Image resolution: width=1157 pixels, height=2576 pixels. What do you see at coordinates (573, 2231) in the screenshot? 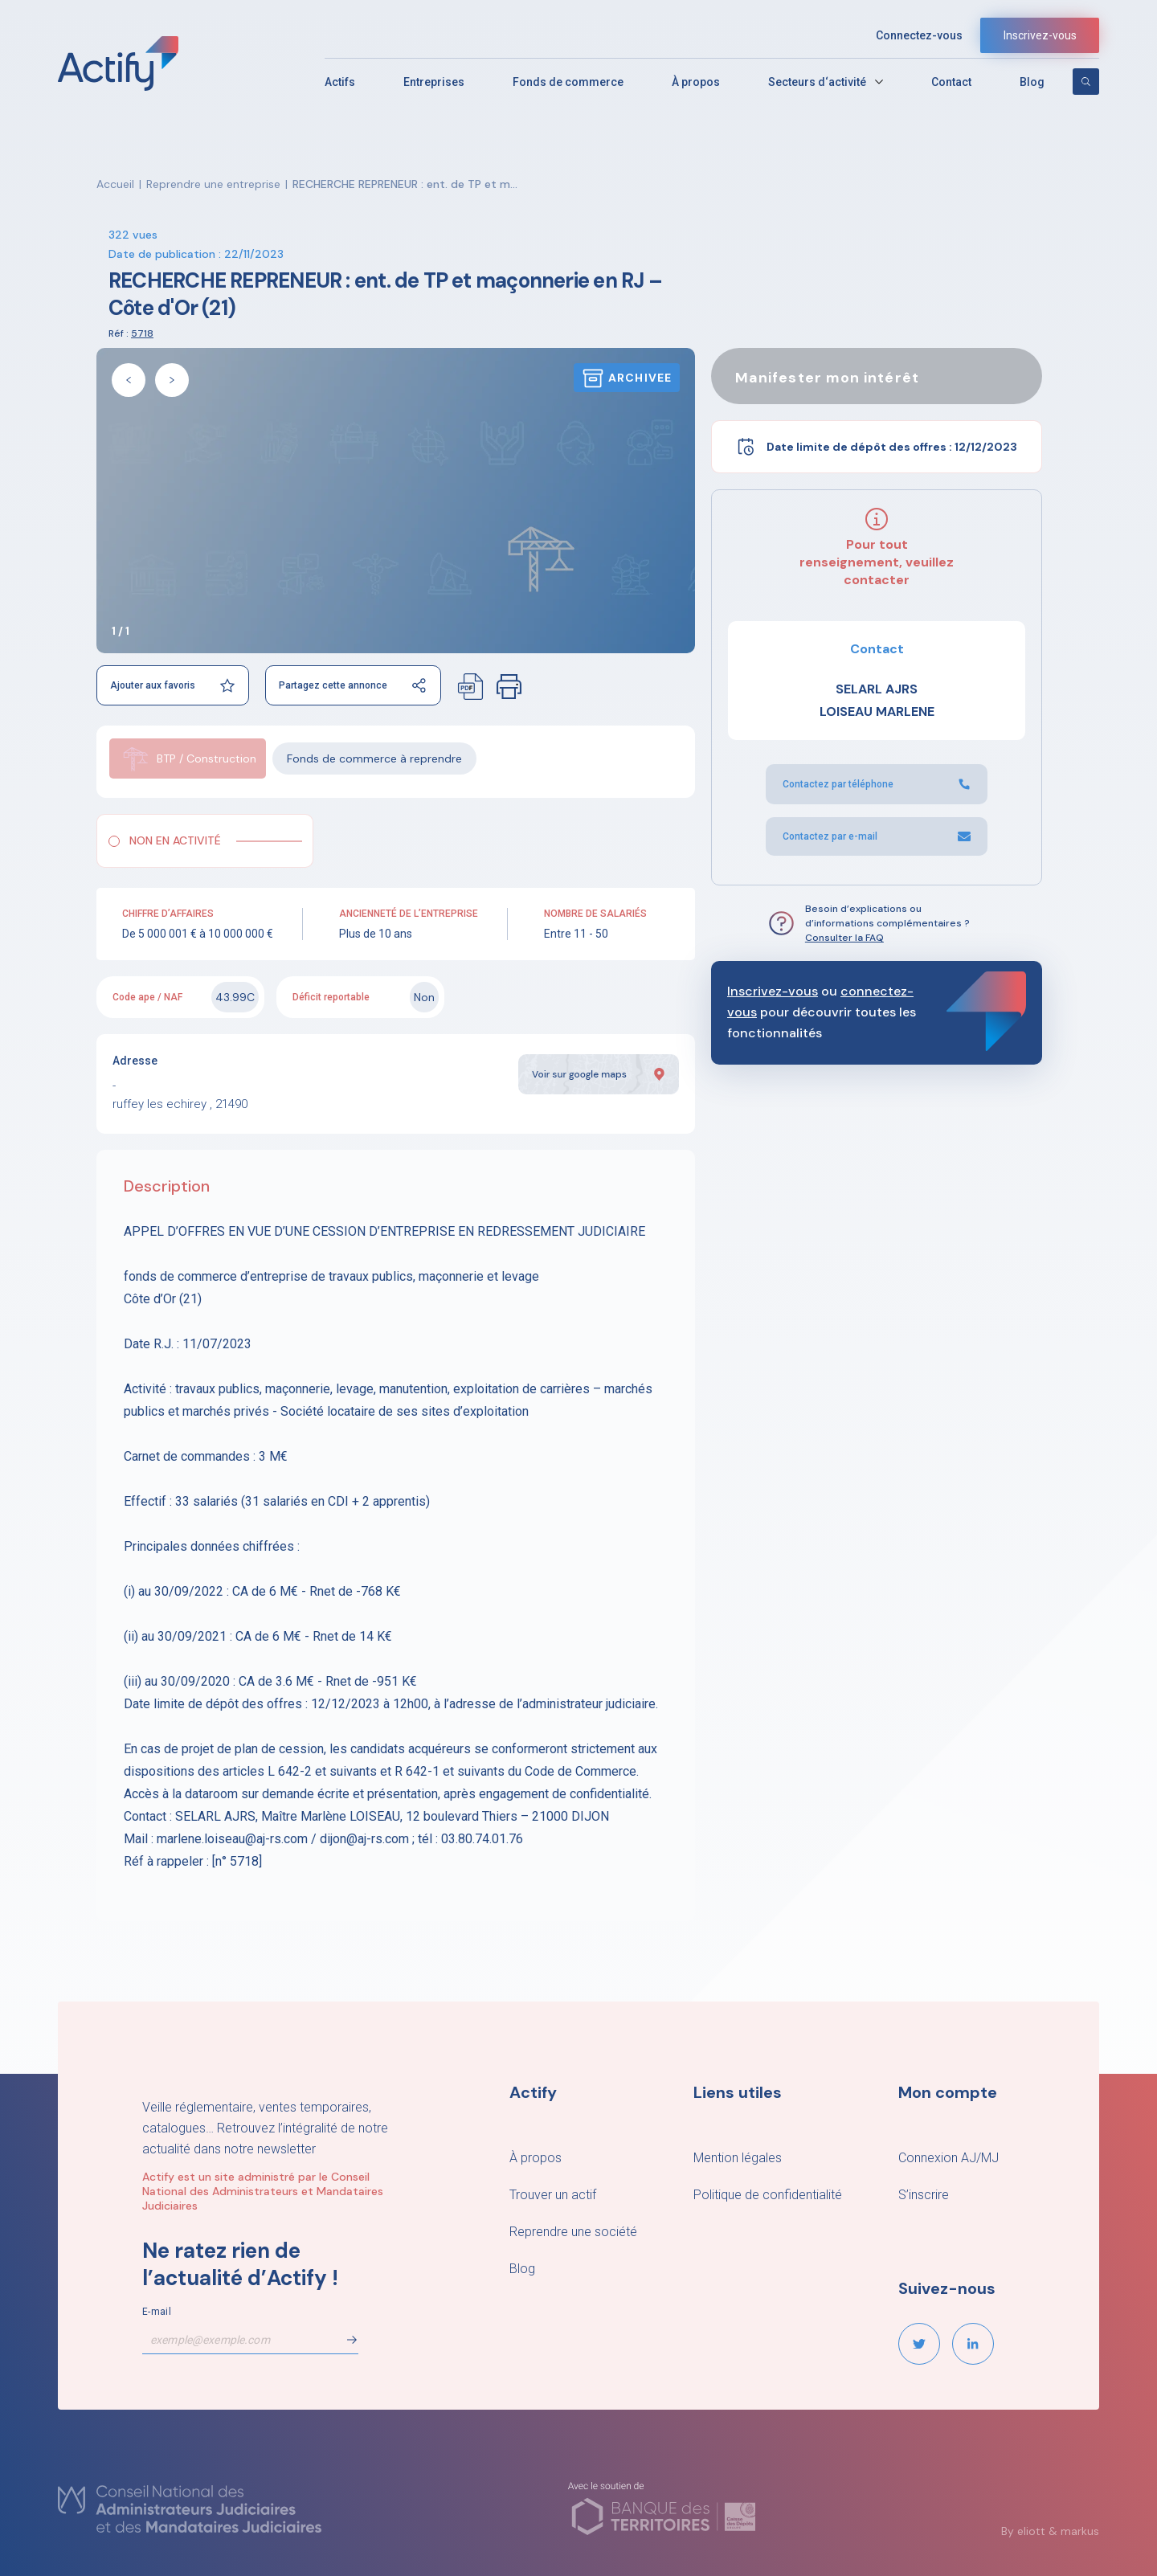
I see `Reprendre une société` at bounding box center [573, 2231].